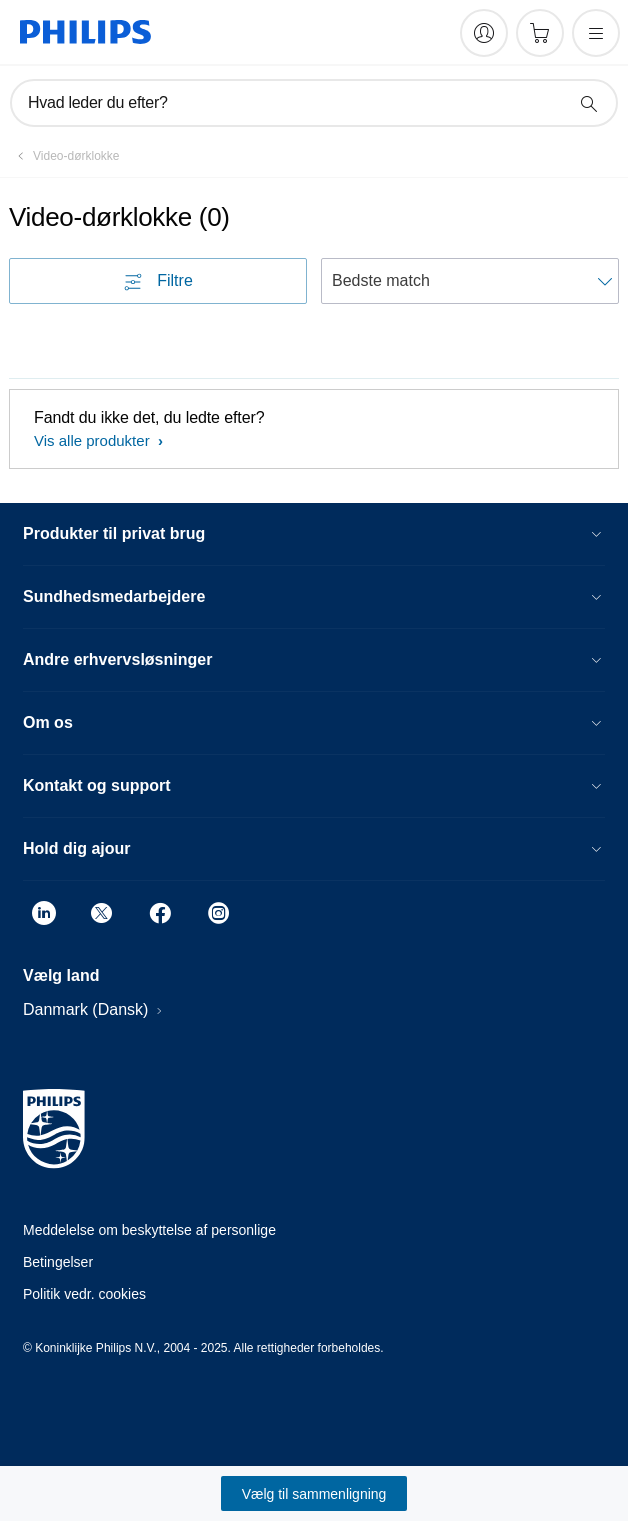 The image size is (628, 1521). Describe the element at coordinates (596, 33) in the screenshot. I see `[Åbn menuen]` at that location.